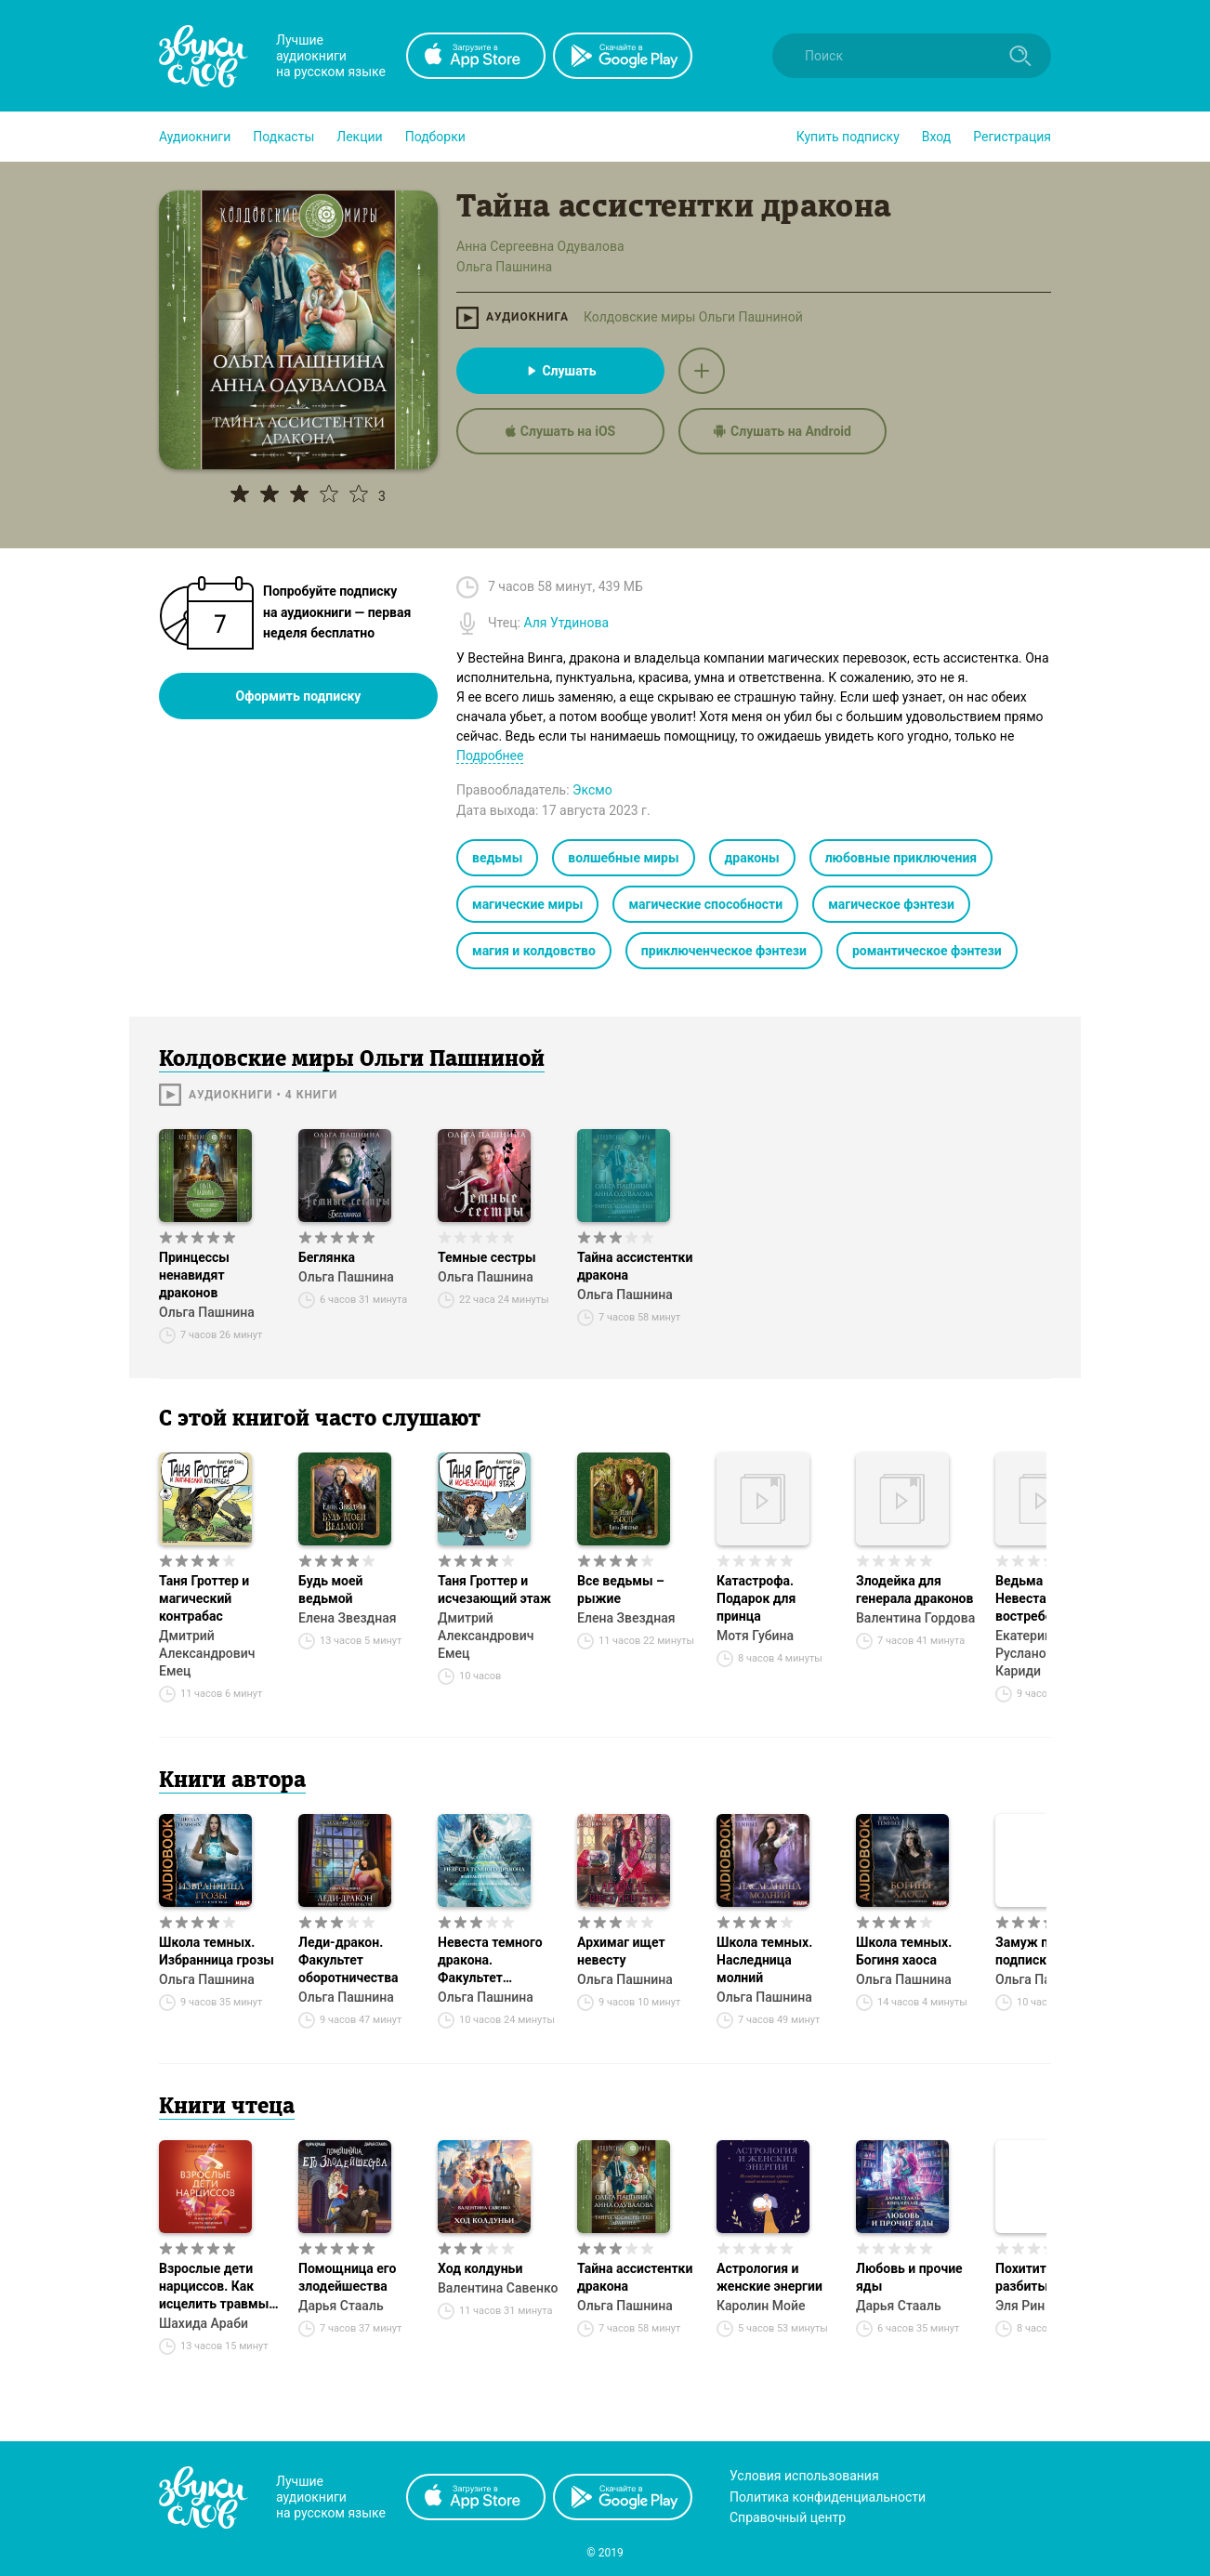  I want to click on любовные приключения, so click(901, 857).